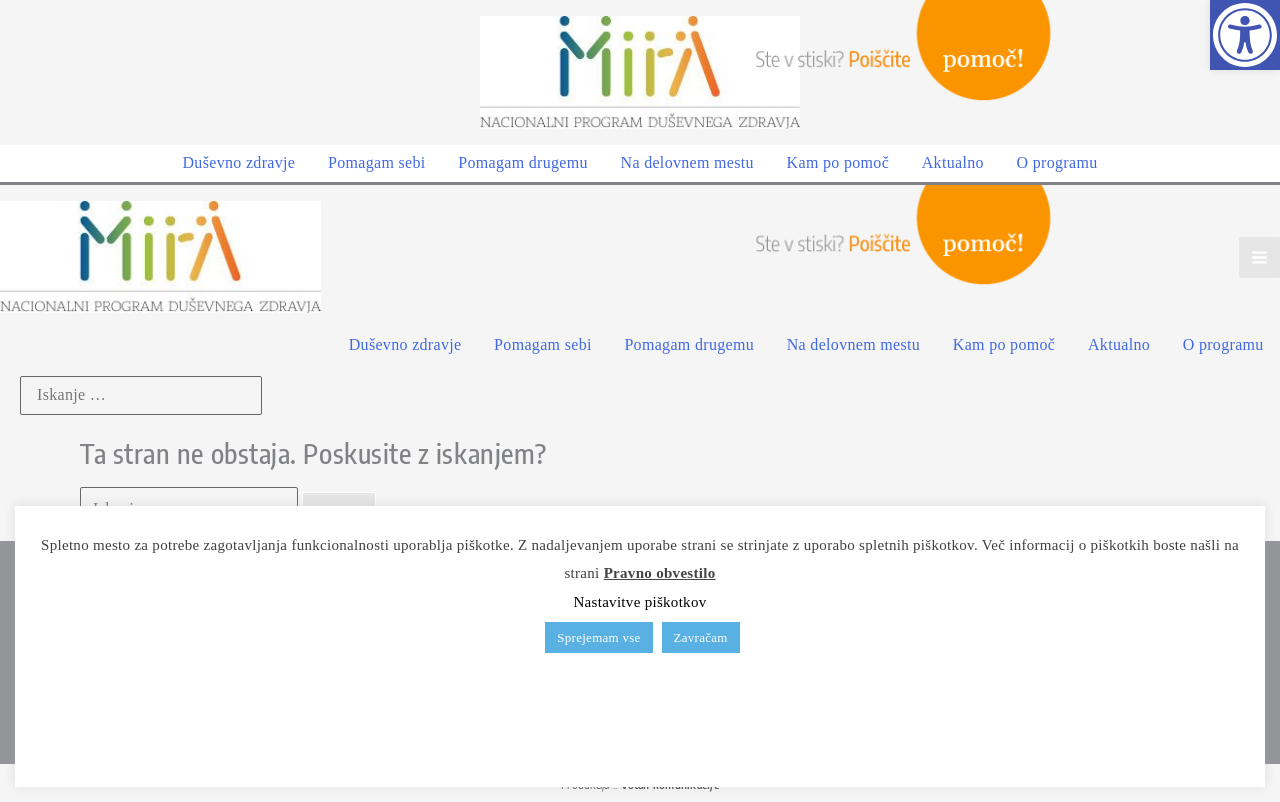 The width and height of the screenshot is (1280, 802). I want to click on Sprejemam vse [link], so click(598, 637).